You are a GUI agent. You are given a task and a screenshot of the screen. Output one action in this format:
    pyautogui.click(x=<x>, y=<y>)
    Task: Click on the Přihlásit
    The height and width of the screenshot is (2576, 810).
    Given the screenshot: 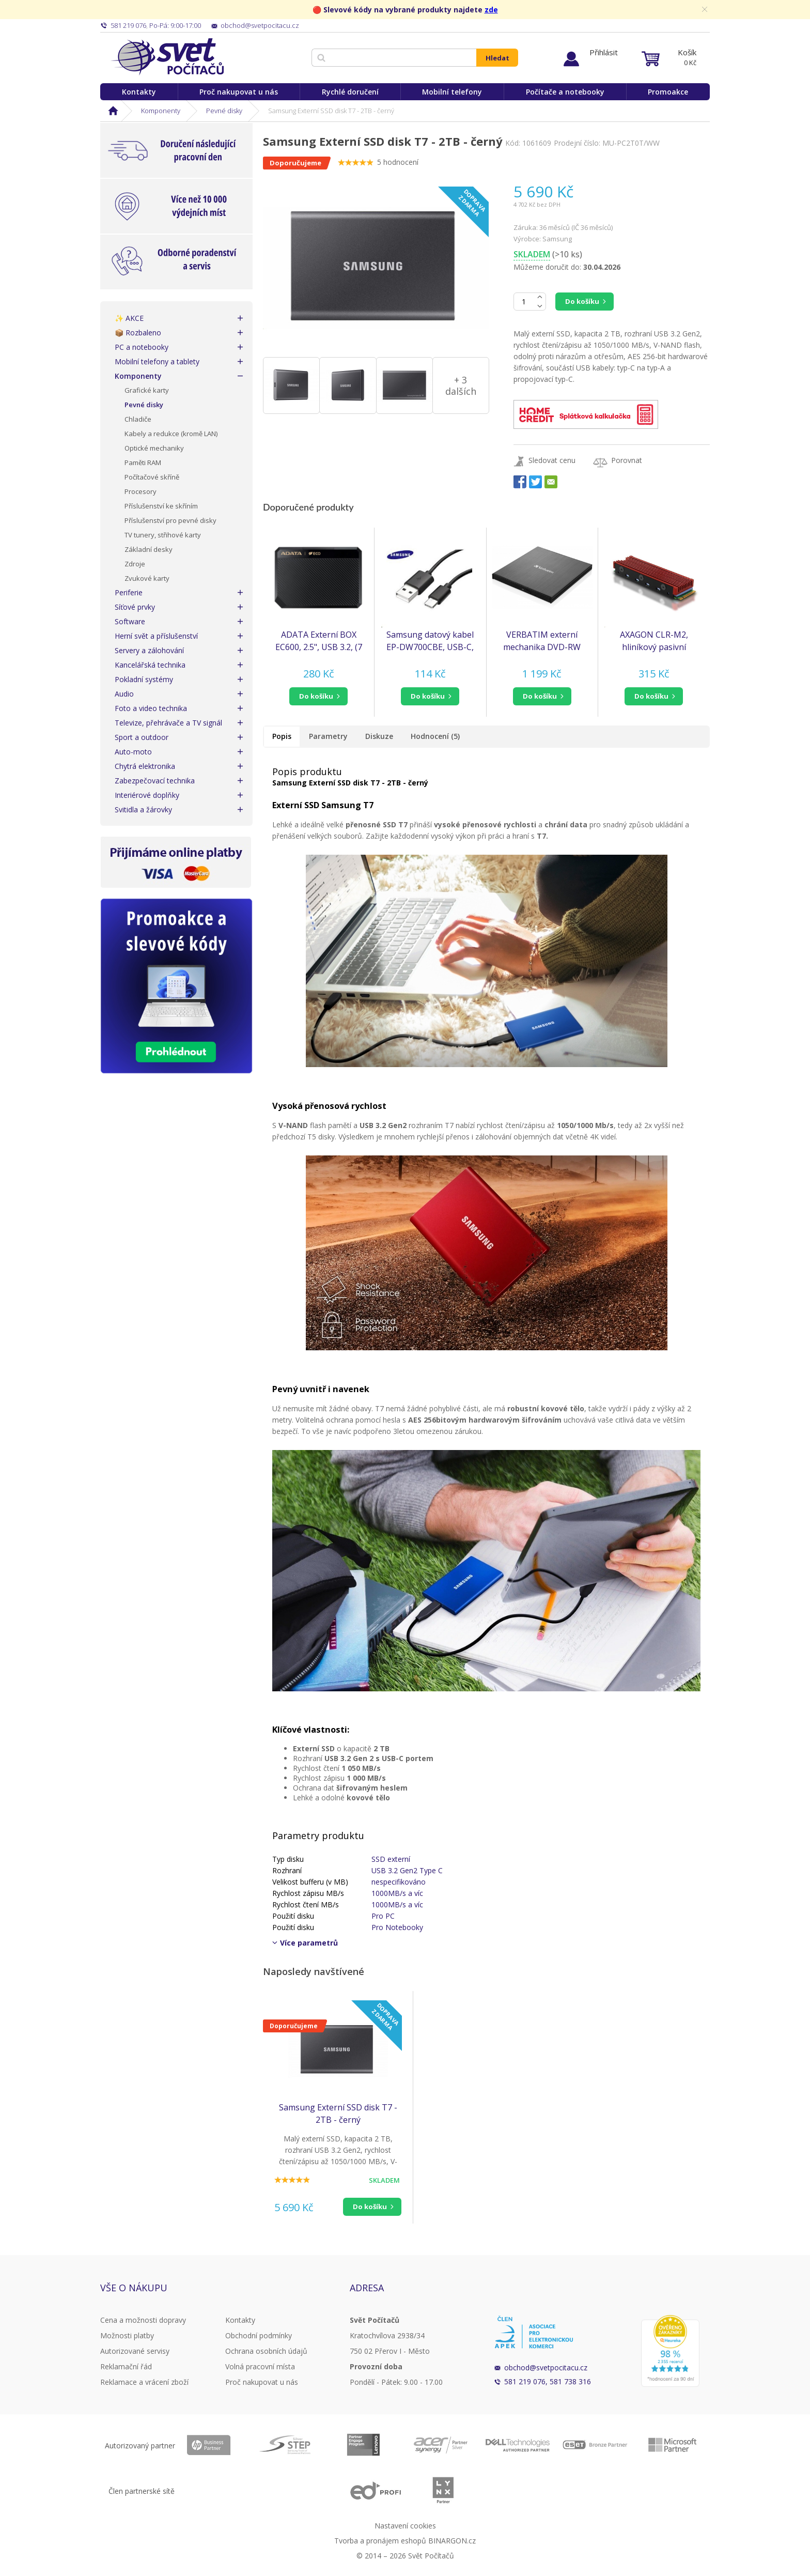 What is the action you would take?
    pyautogui.click(x=603, y=52)
    